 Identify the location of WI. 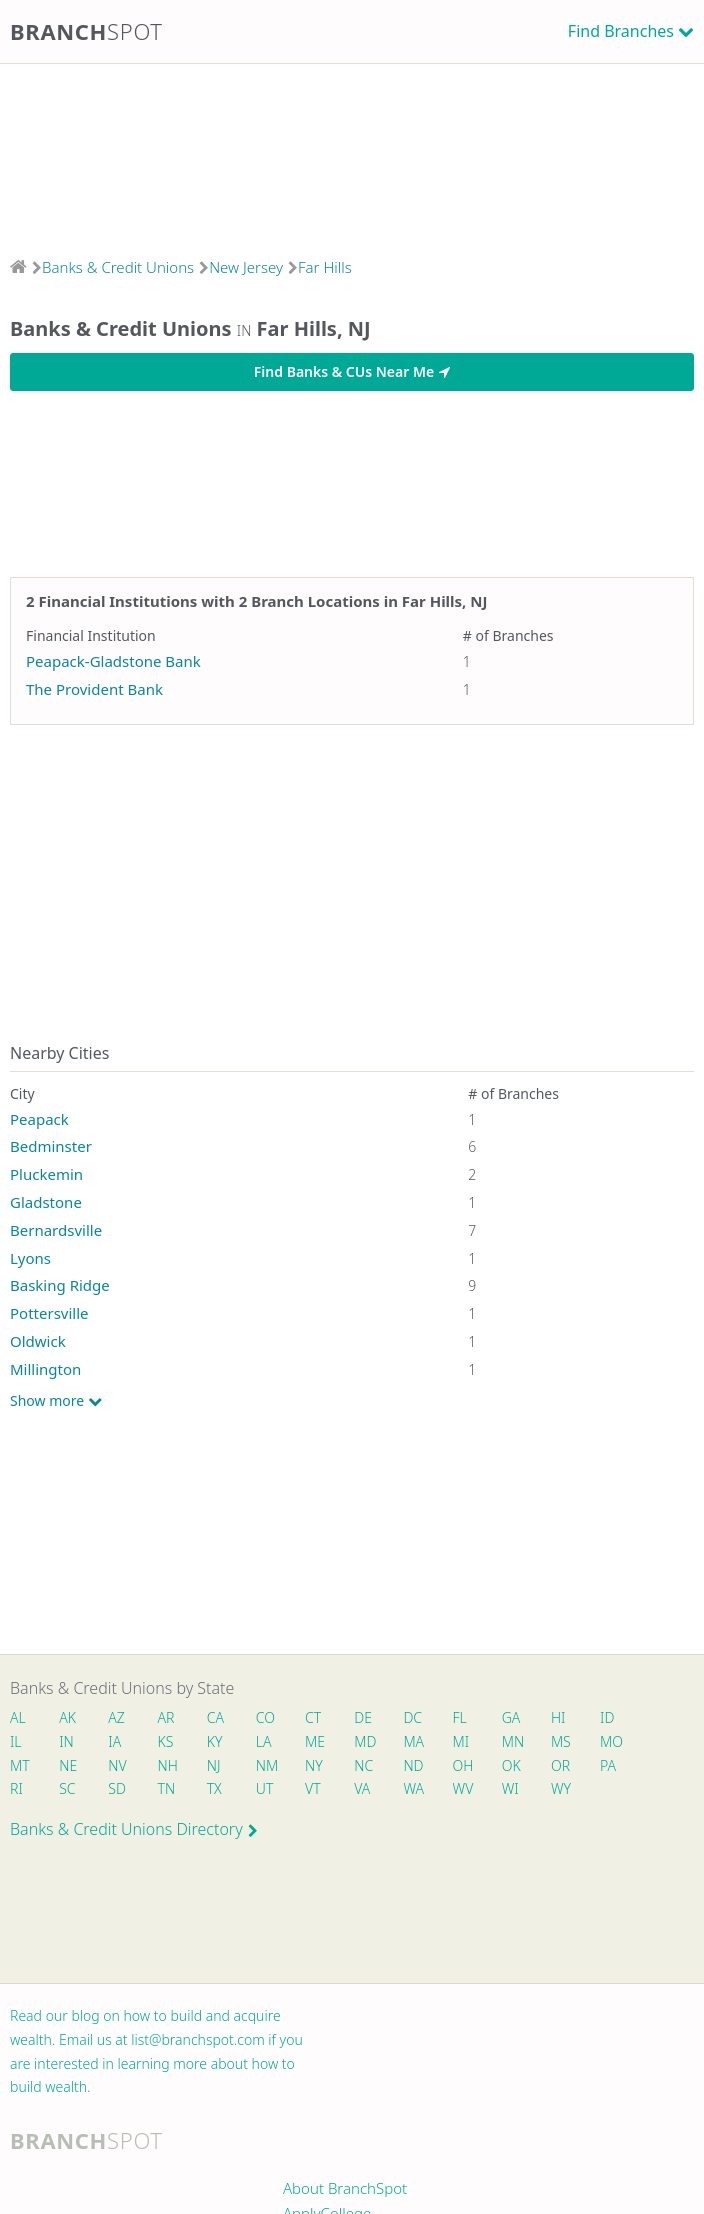
(510, 1788).